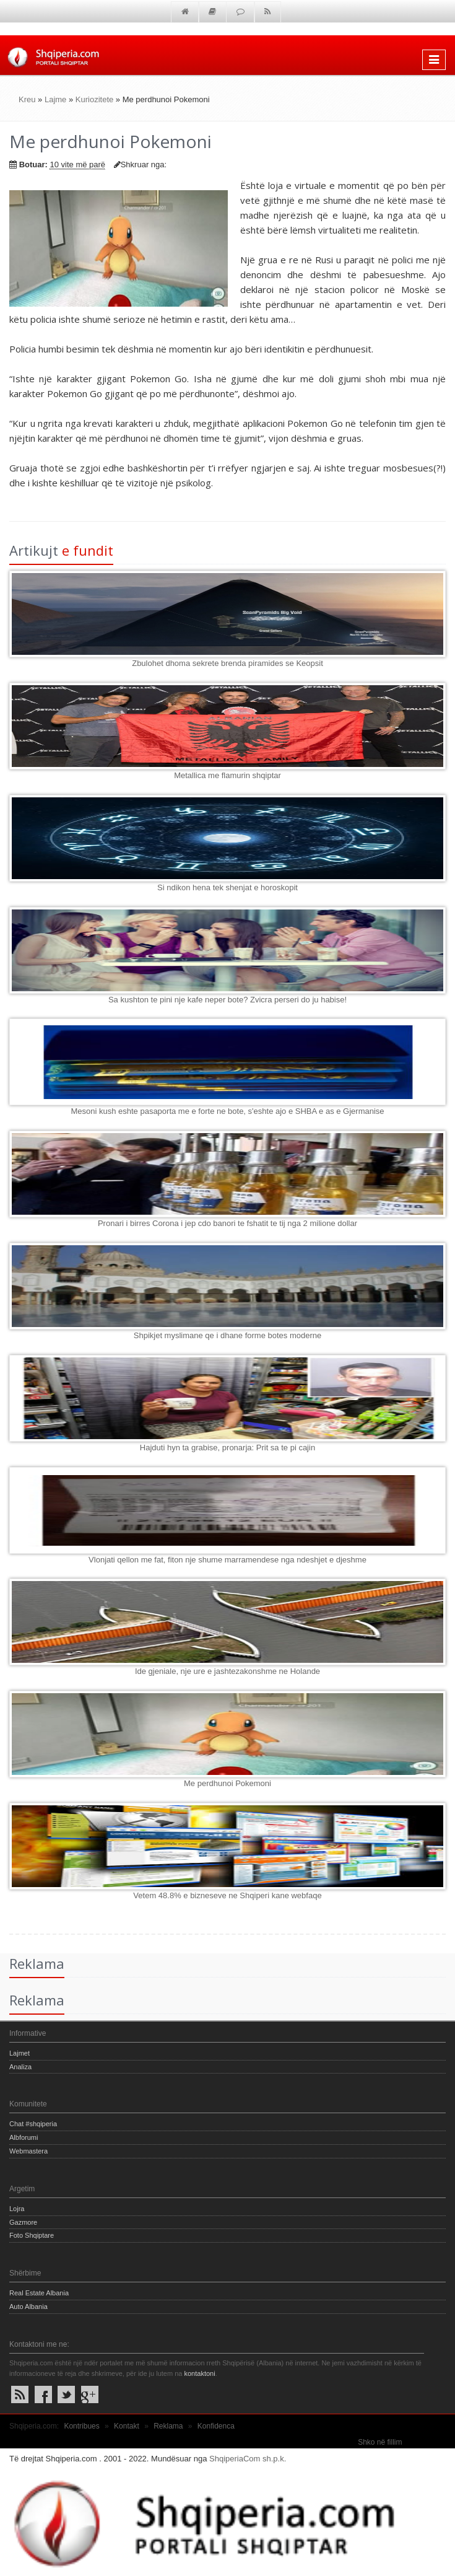  What do you see at coordinates (227, 663) in the screenshot?
I see `Zbulohet dhoma sekrete brenda piramides se Keopsit` at bounding box center [227, 663].